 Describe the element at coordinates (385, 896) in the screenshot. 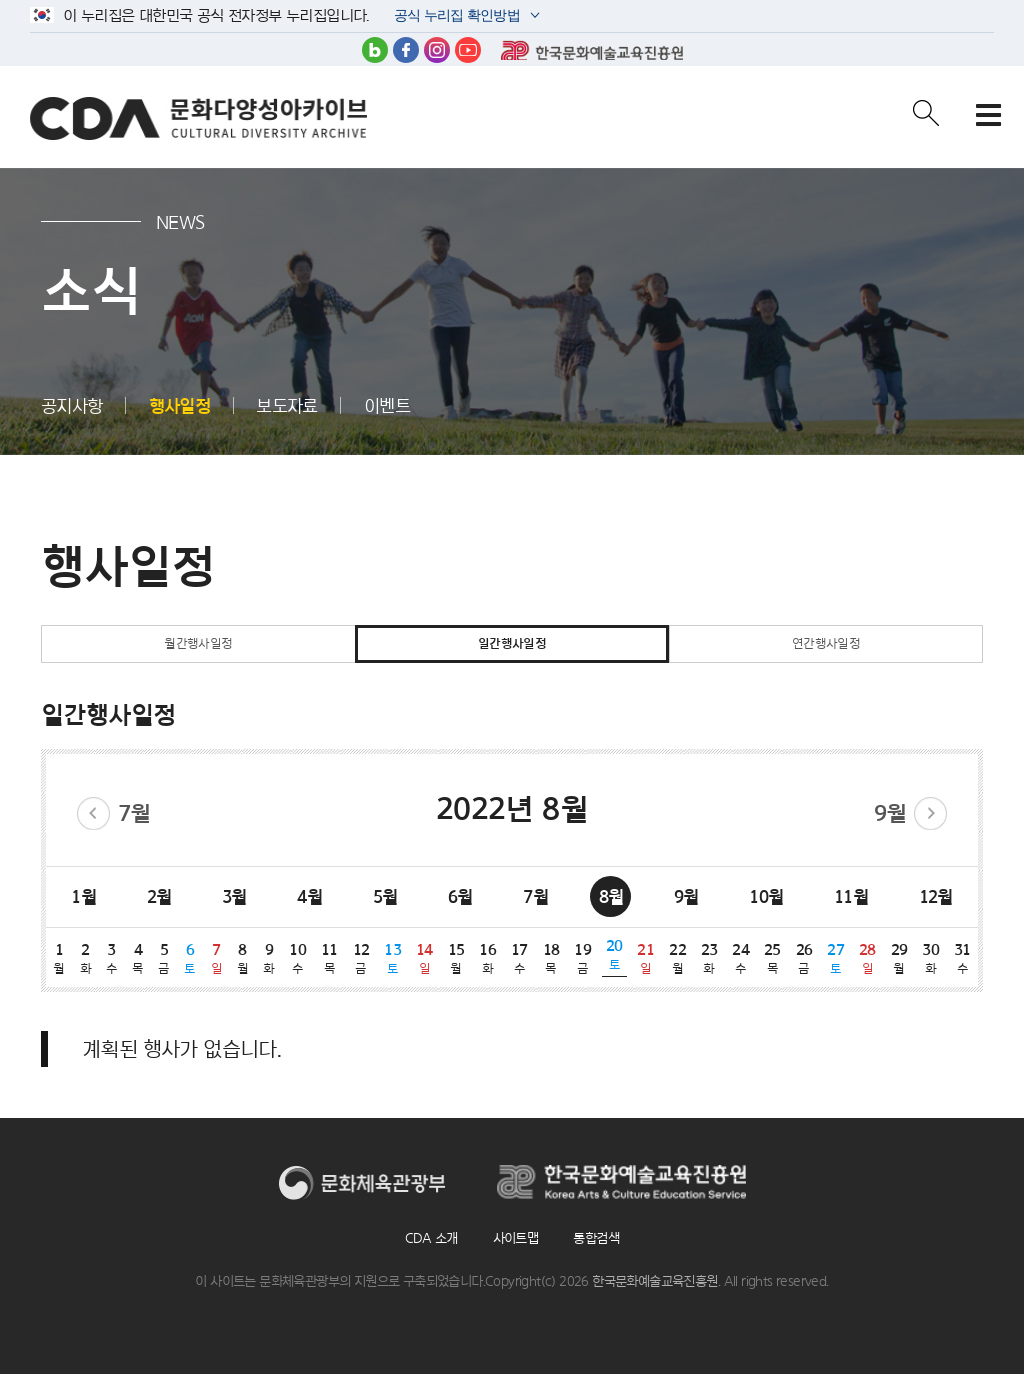

I see `5월` at that location.